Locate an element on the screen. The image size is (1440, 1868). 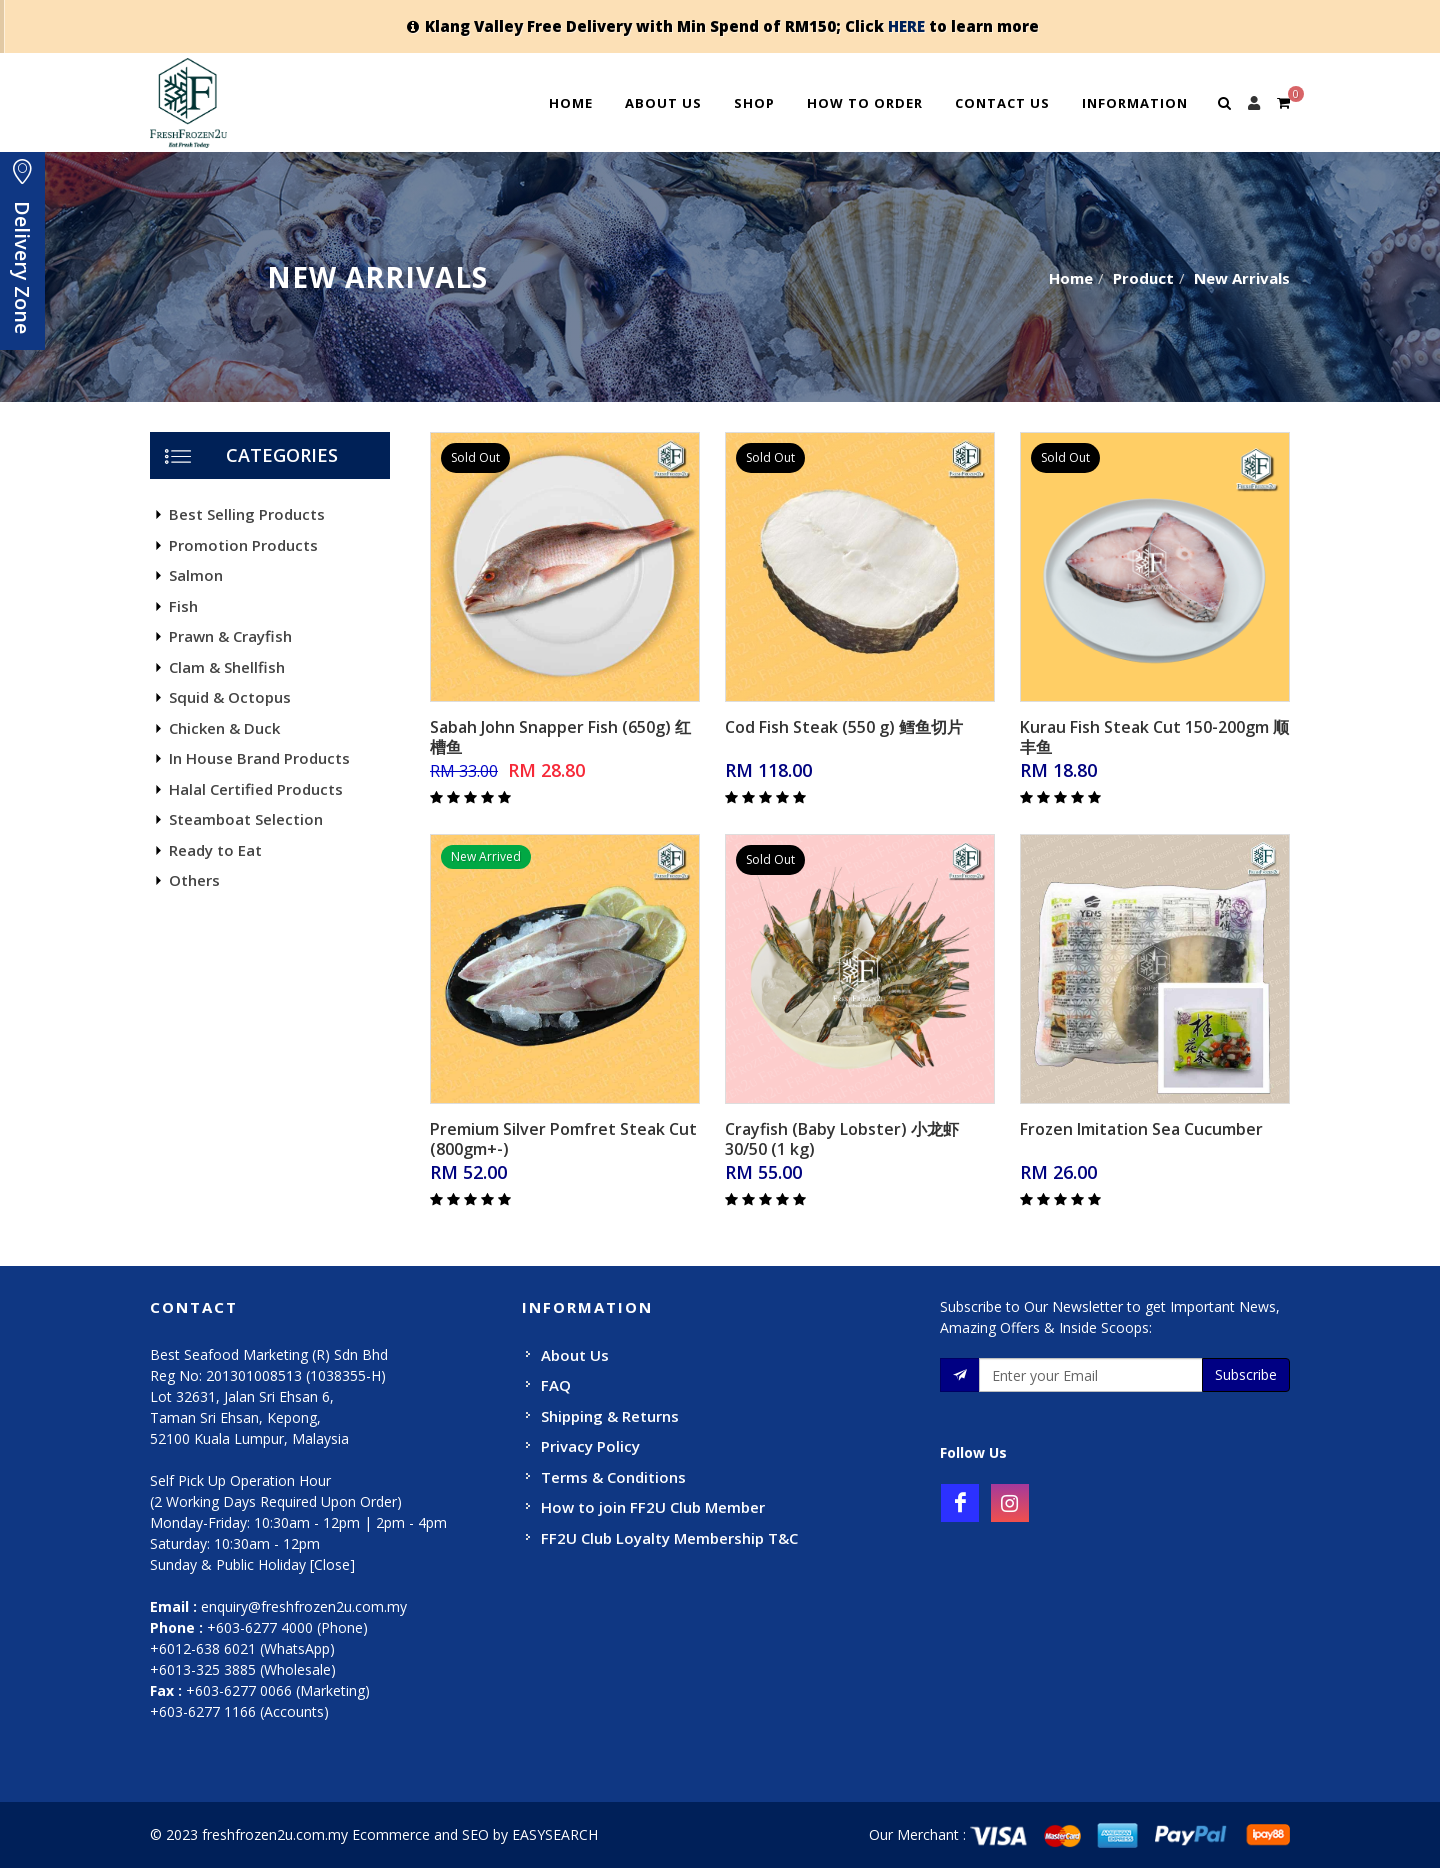
enquiry@freshfrozen2u.com.my is located at coordinates (304, 1606).